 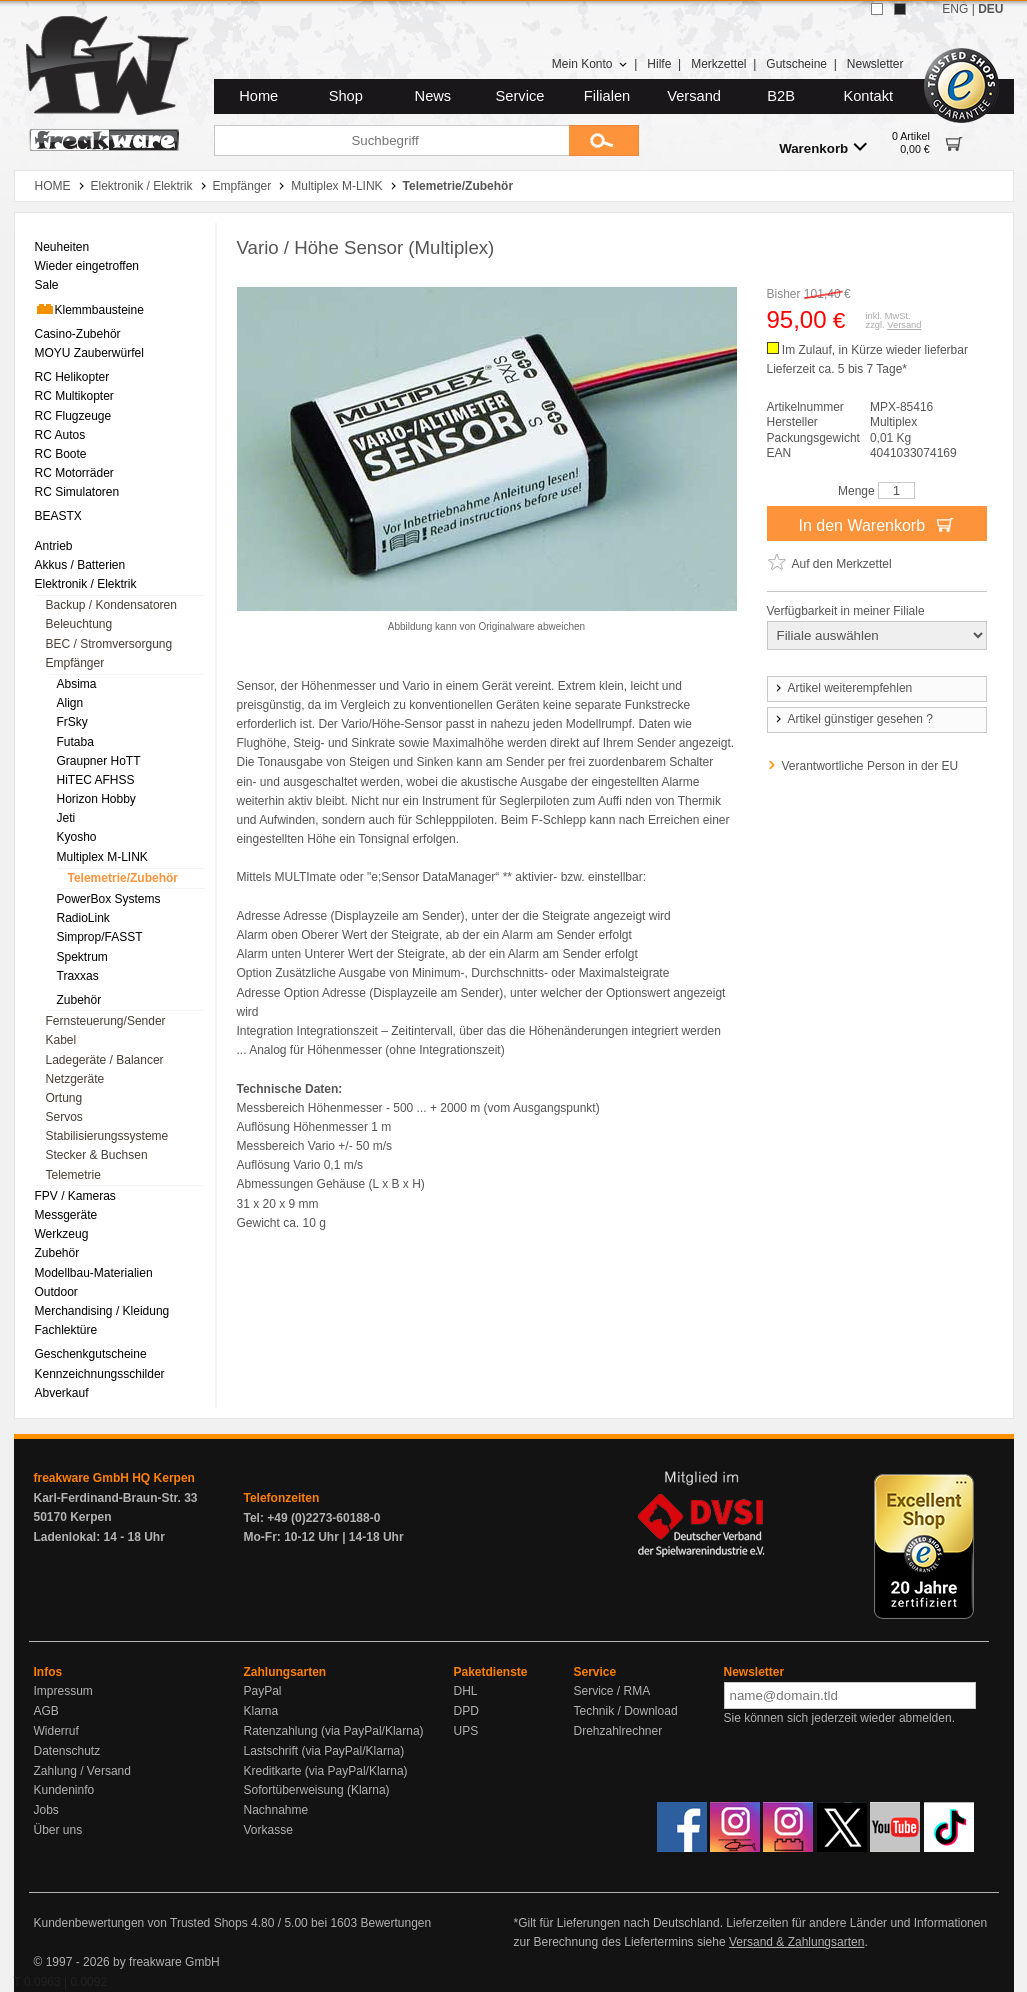 I want to click on Bewertungen, so click(x=395, y=1923).